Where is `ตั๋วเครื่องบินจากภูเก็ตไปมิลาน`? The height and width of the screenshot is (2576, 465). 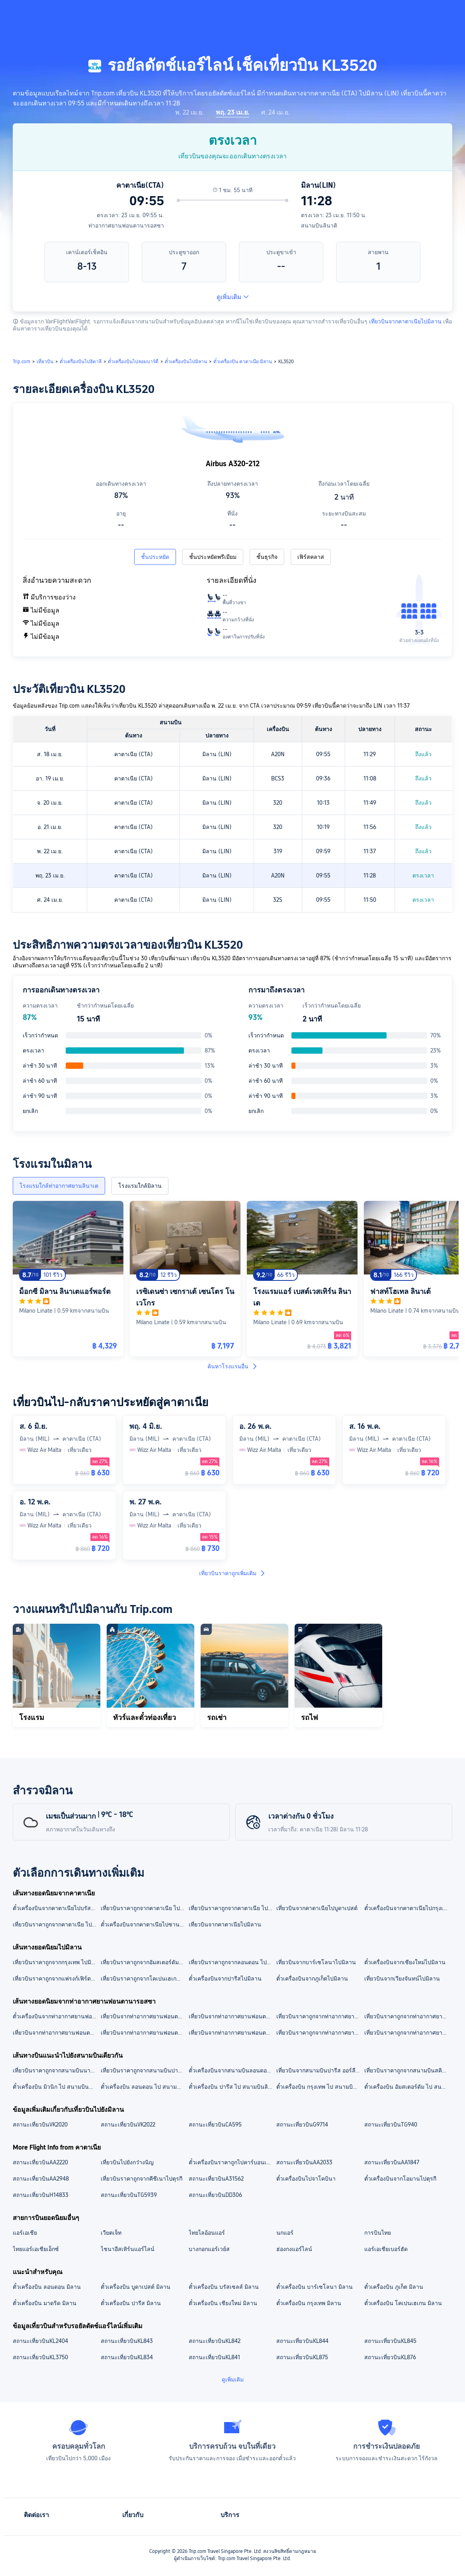 ตั๋วเครื่องบินจากภูเก็ตไปมิลาน is located at coordinates (312, 1978).